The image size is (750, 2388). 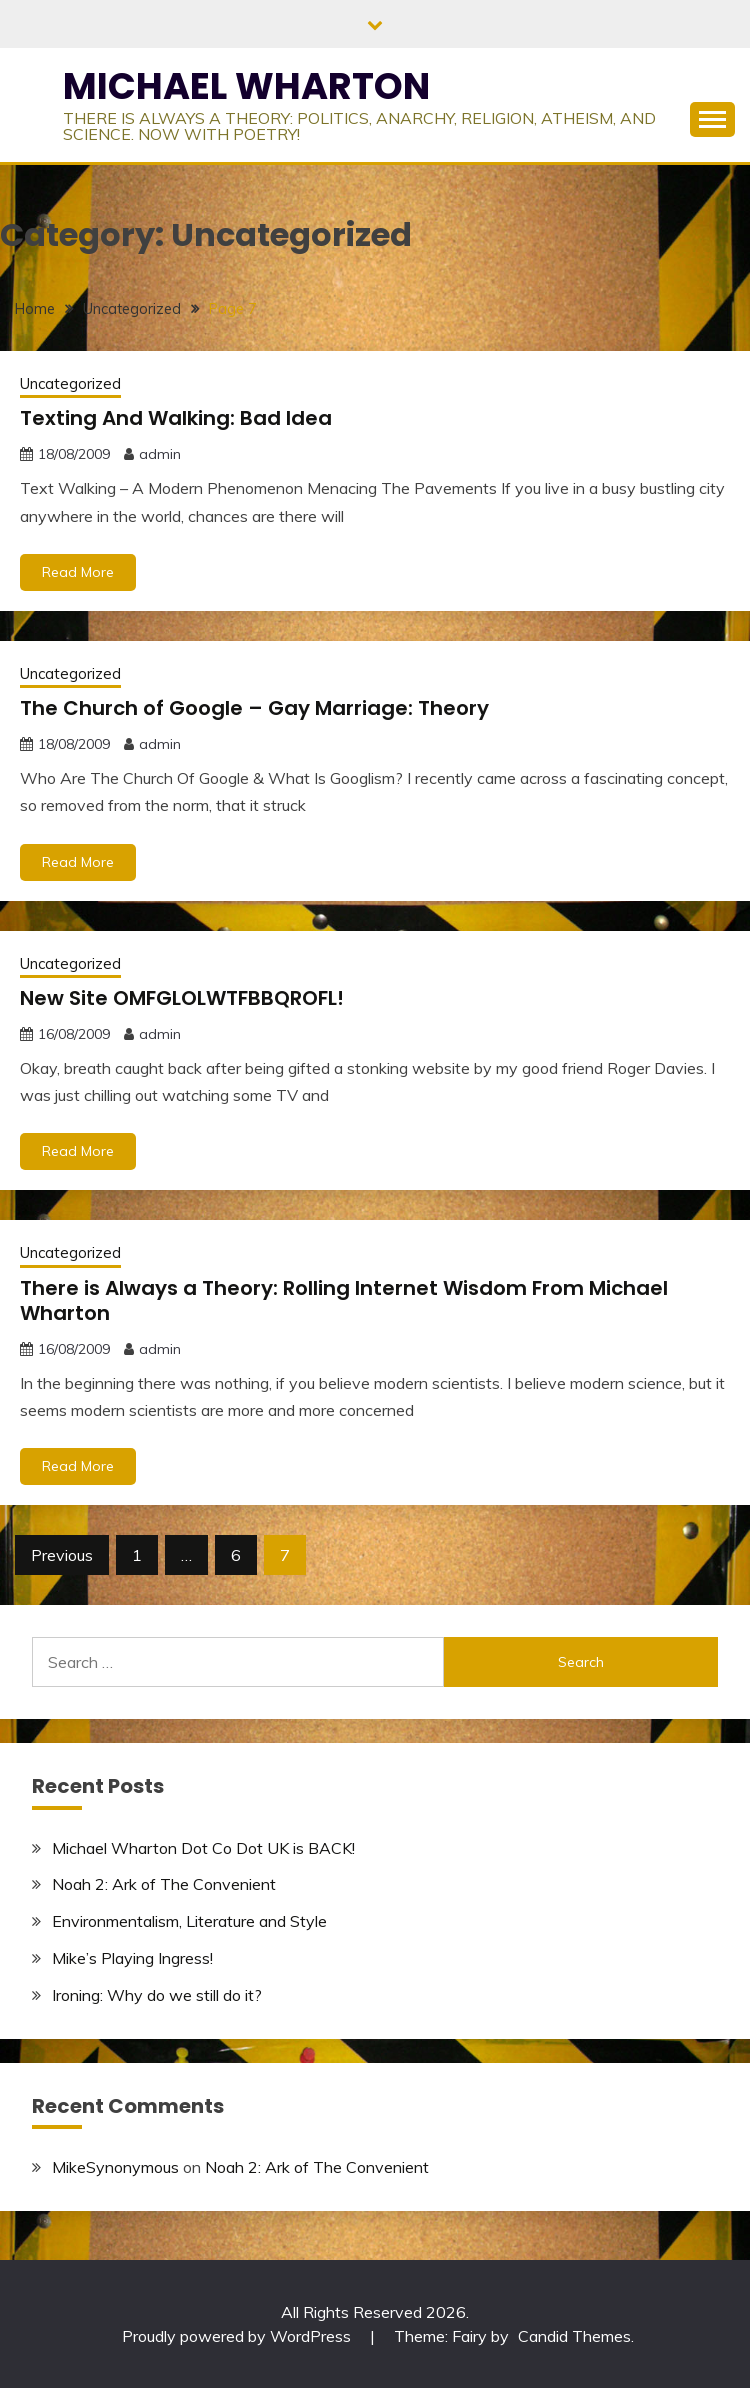 I want to click on Michael Wharton Dot Co Dot UK is BACK!, so click(x=203, y=1848).